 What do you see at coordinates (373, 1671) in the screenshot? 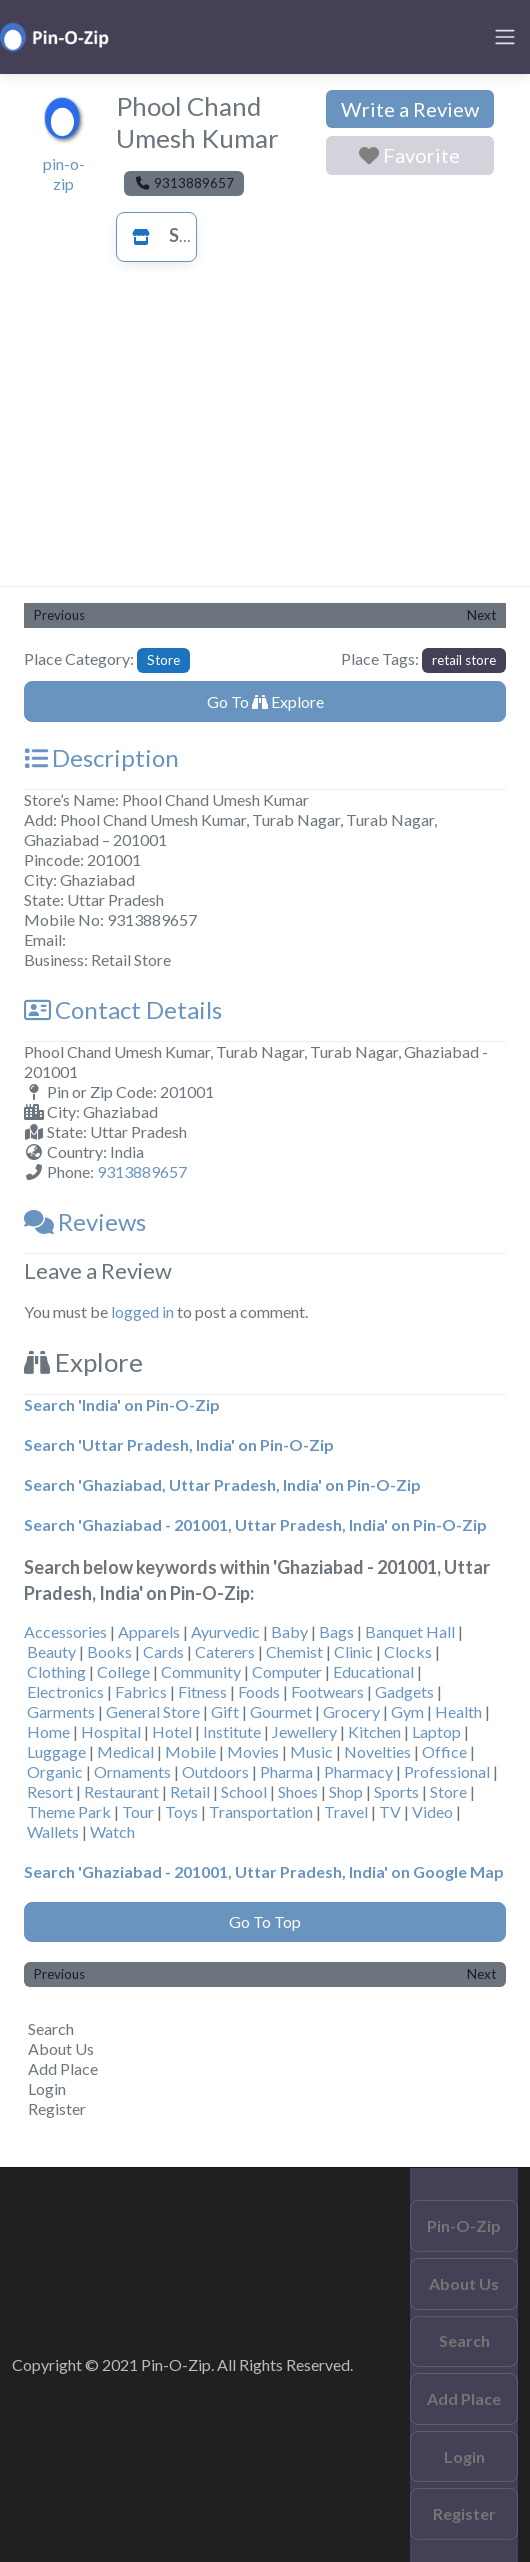
I see `Educational` at bounding box center [373, 1671].